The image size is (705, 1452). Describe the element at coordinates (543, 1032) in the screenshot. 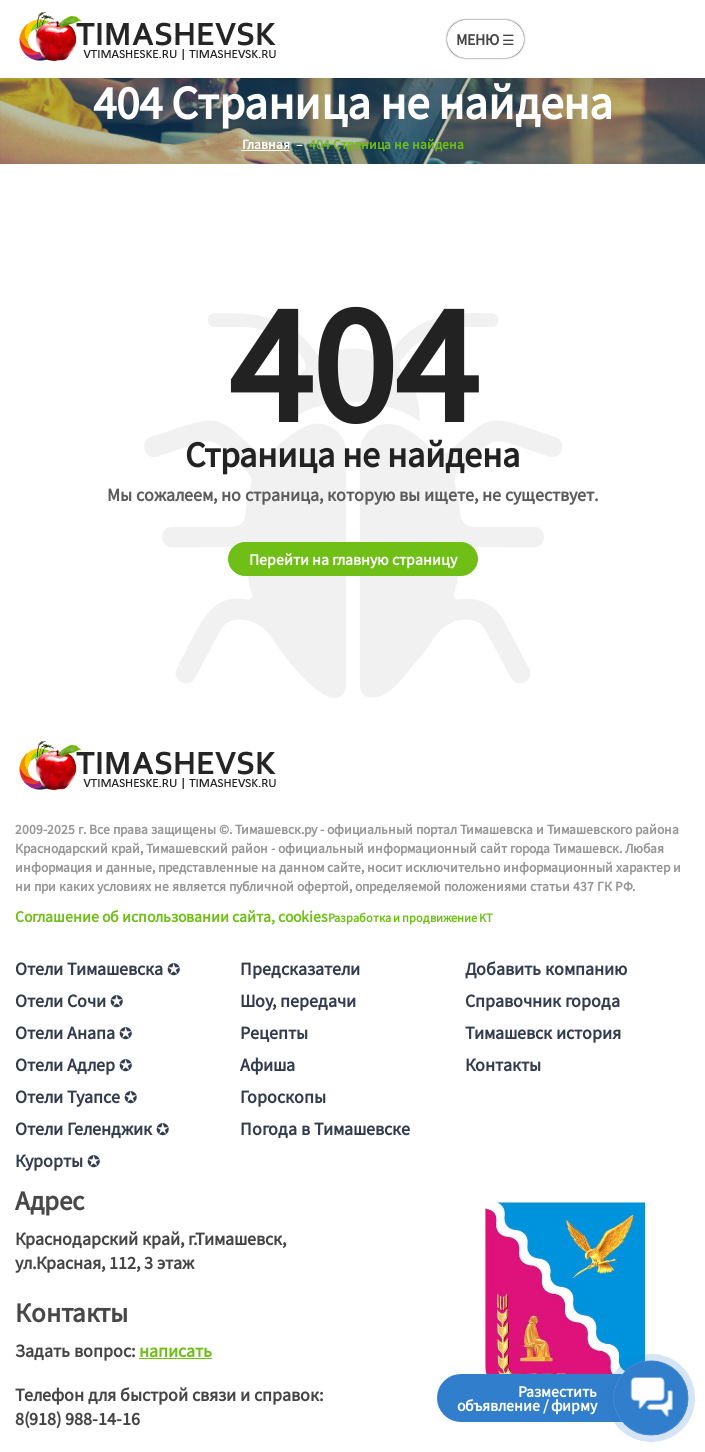

I see `Тимашевск история` at that location.